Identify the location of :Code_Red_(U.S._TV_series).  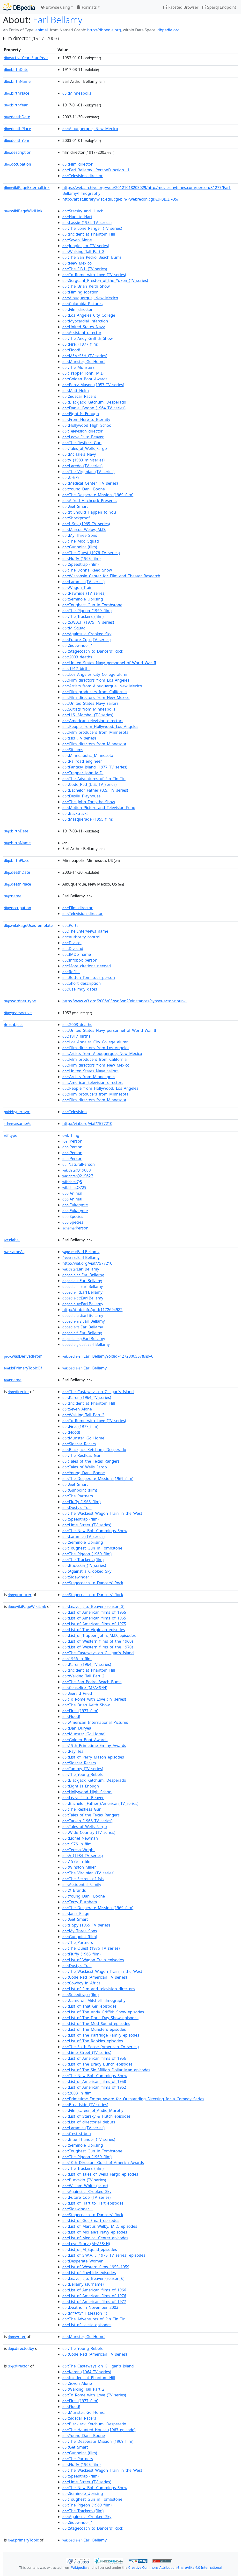
(89, 784).